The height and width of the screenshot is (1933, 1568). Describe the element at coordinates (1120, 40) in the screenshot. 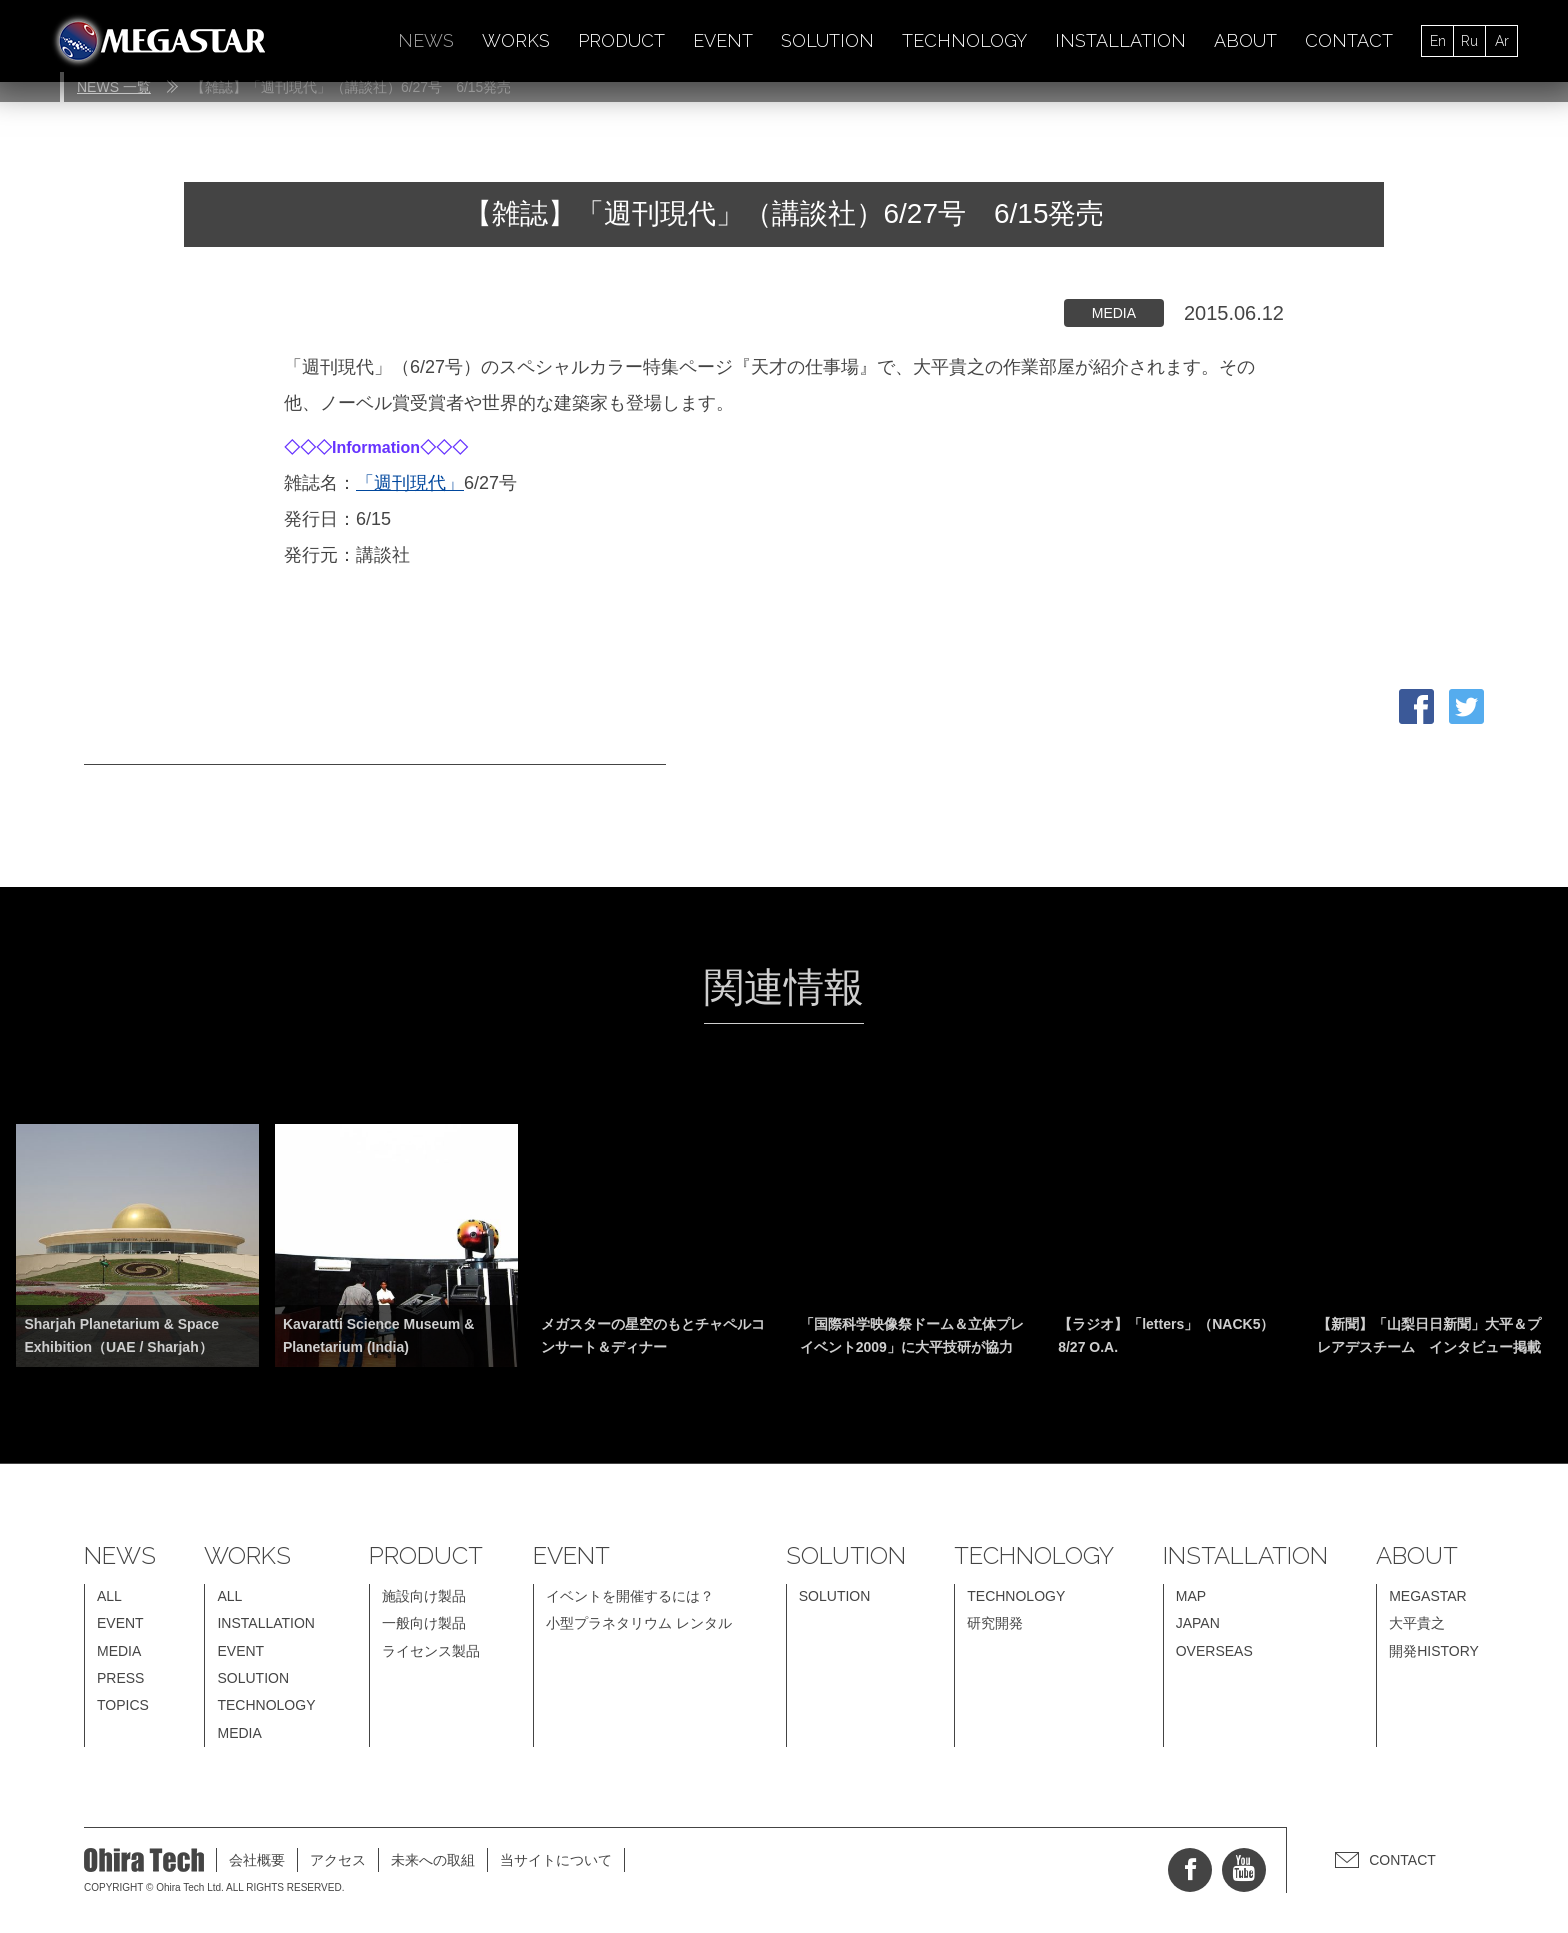

I see `INSTALLATION` at that location.